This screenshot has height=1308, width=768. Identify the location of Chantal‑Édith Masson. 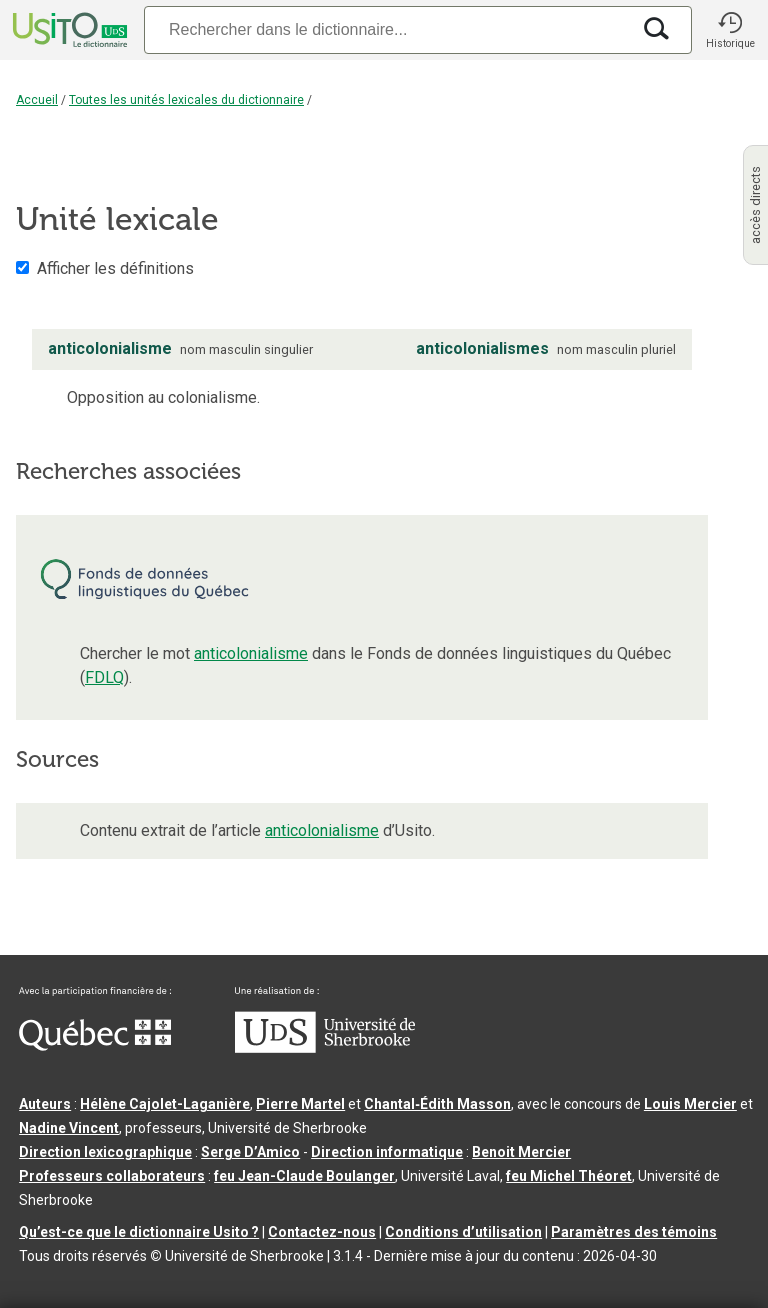
(437, 1104).